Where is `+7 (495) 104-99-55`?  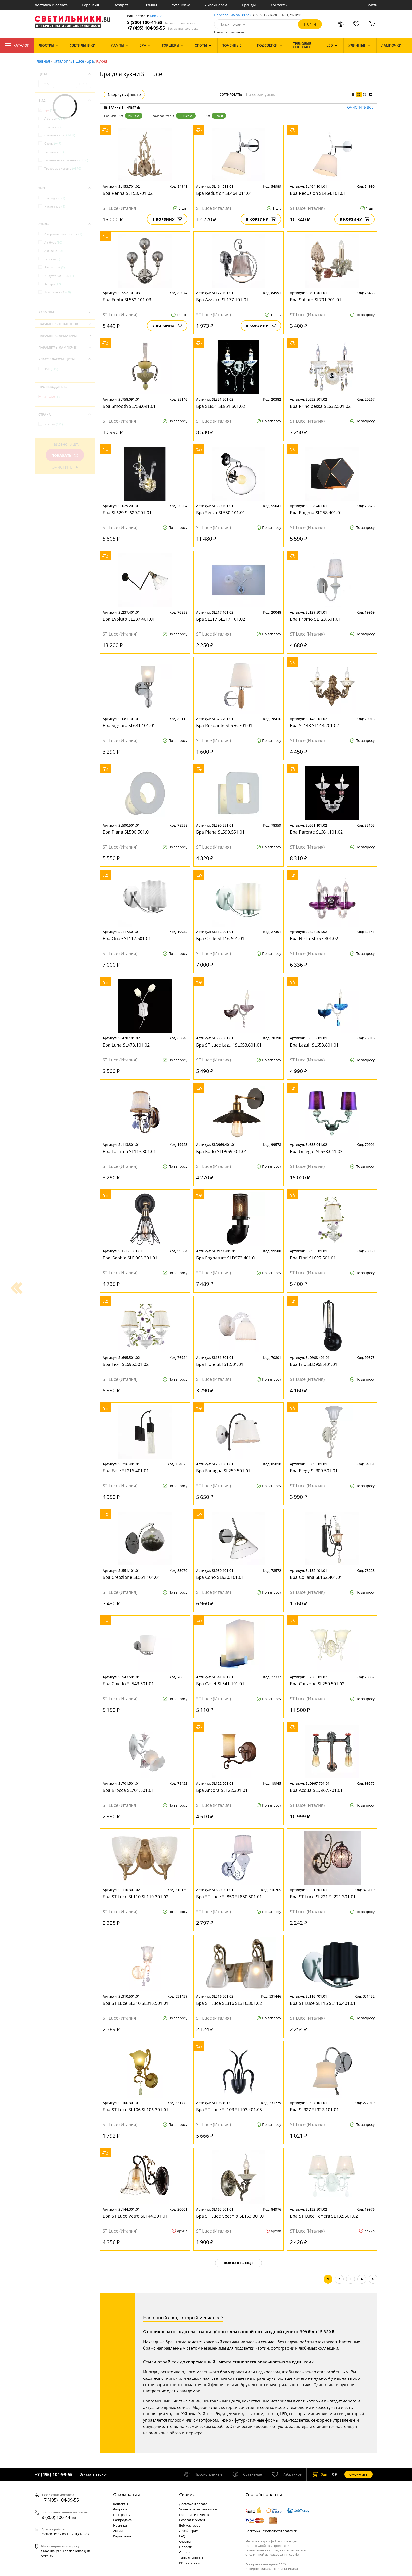 +7 (495) 104-99-55 is located at coordinates (162, 28).